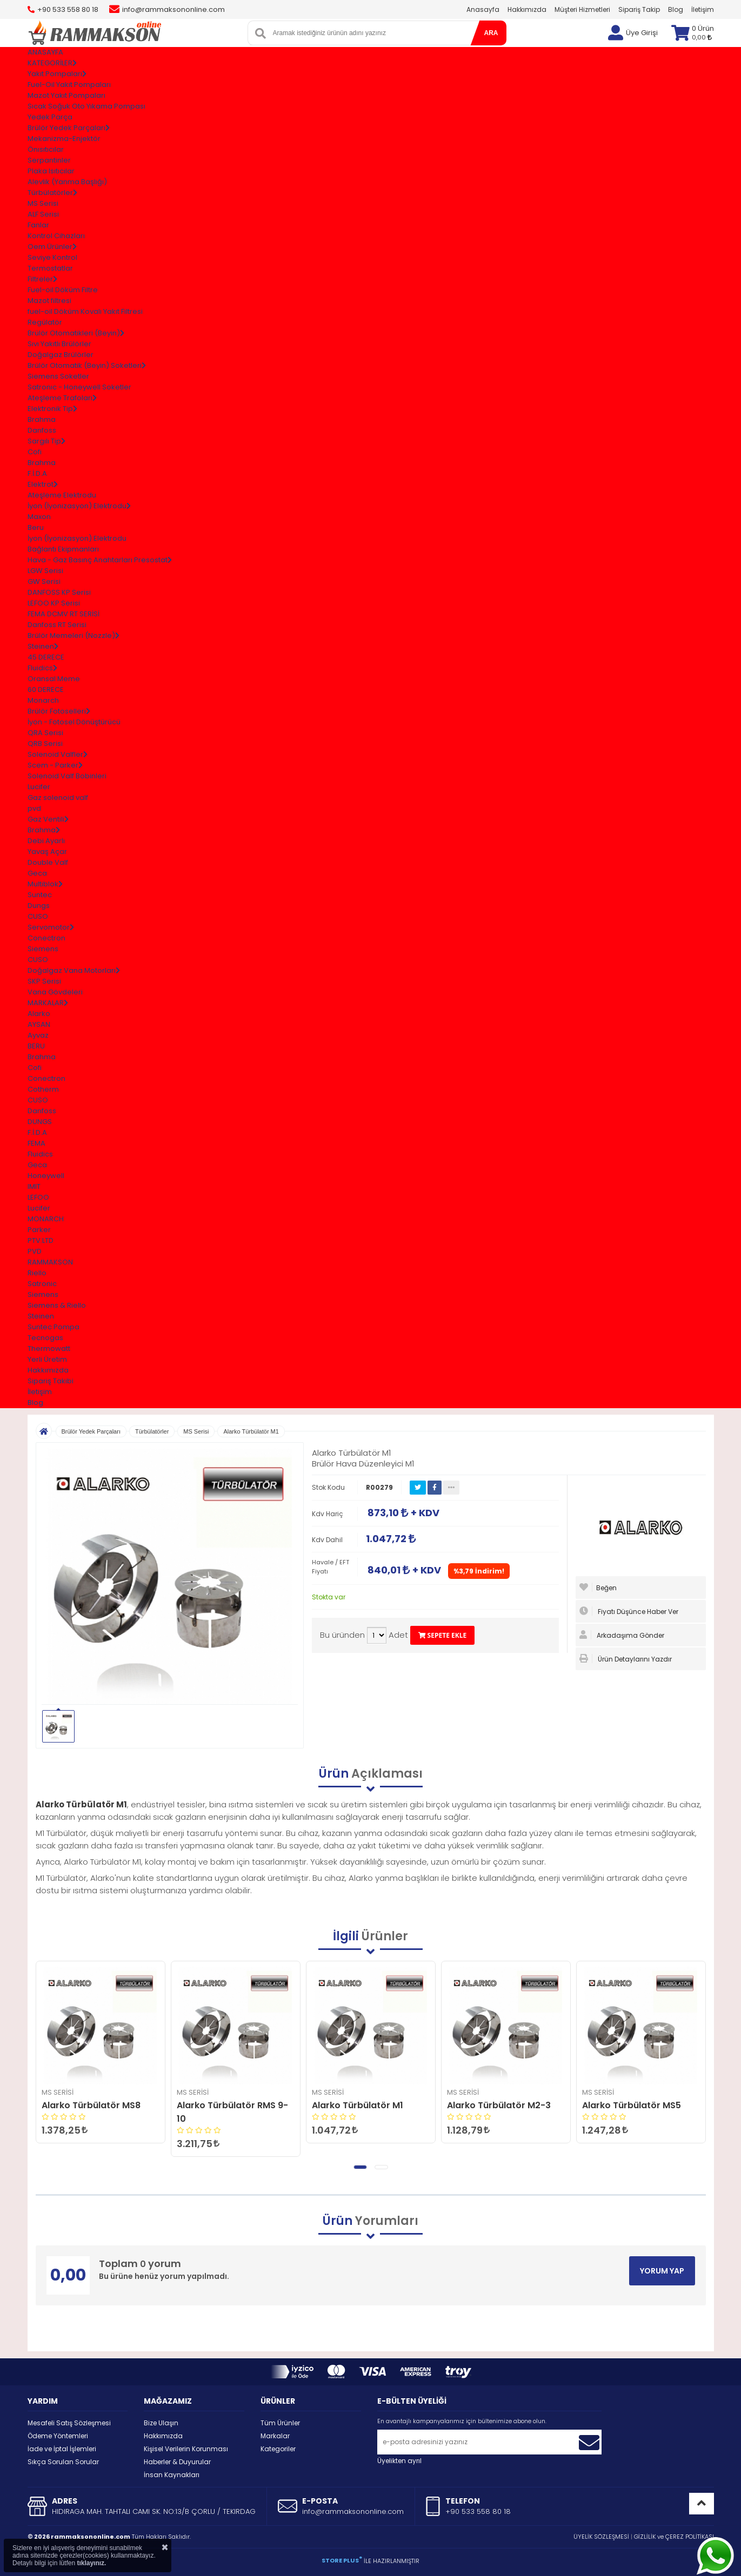  What do you see at coordinates (69, 84) in the screenshot?
I see `Fuel-Oil Yakıt Pompaları` at bounding box center [69, 84].